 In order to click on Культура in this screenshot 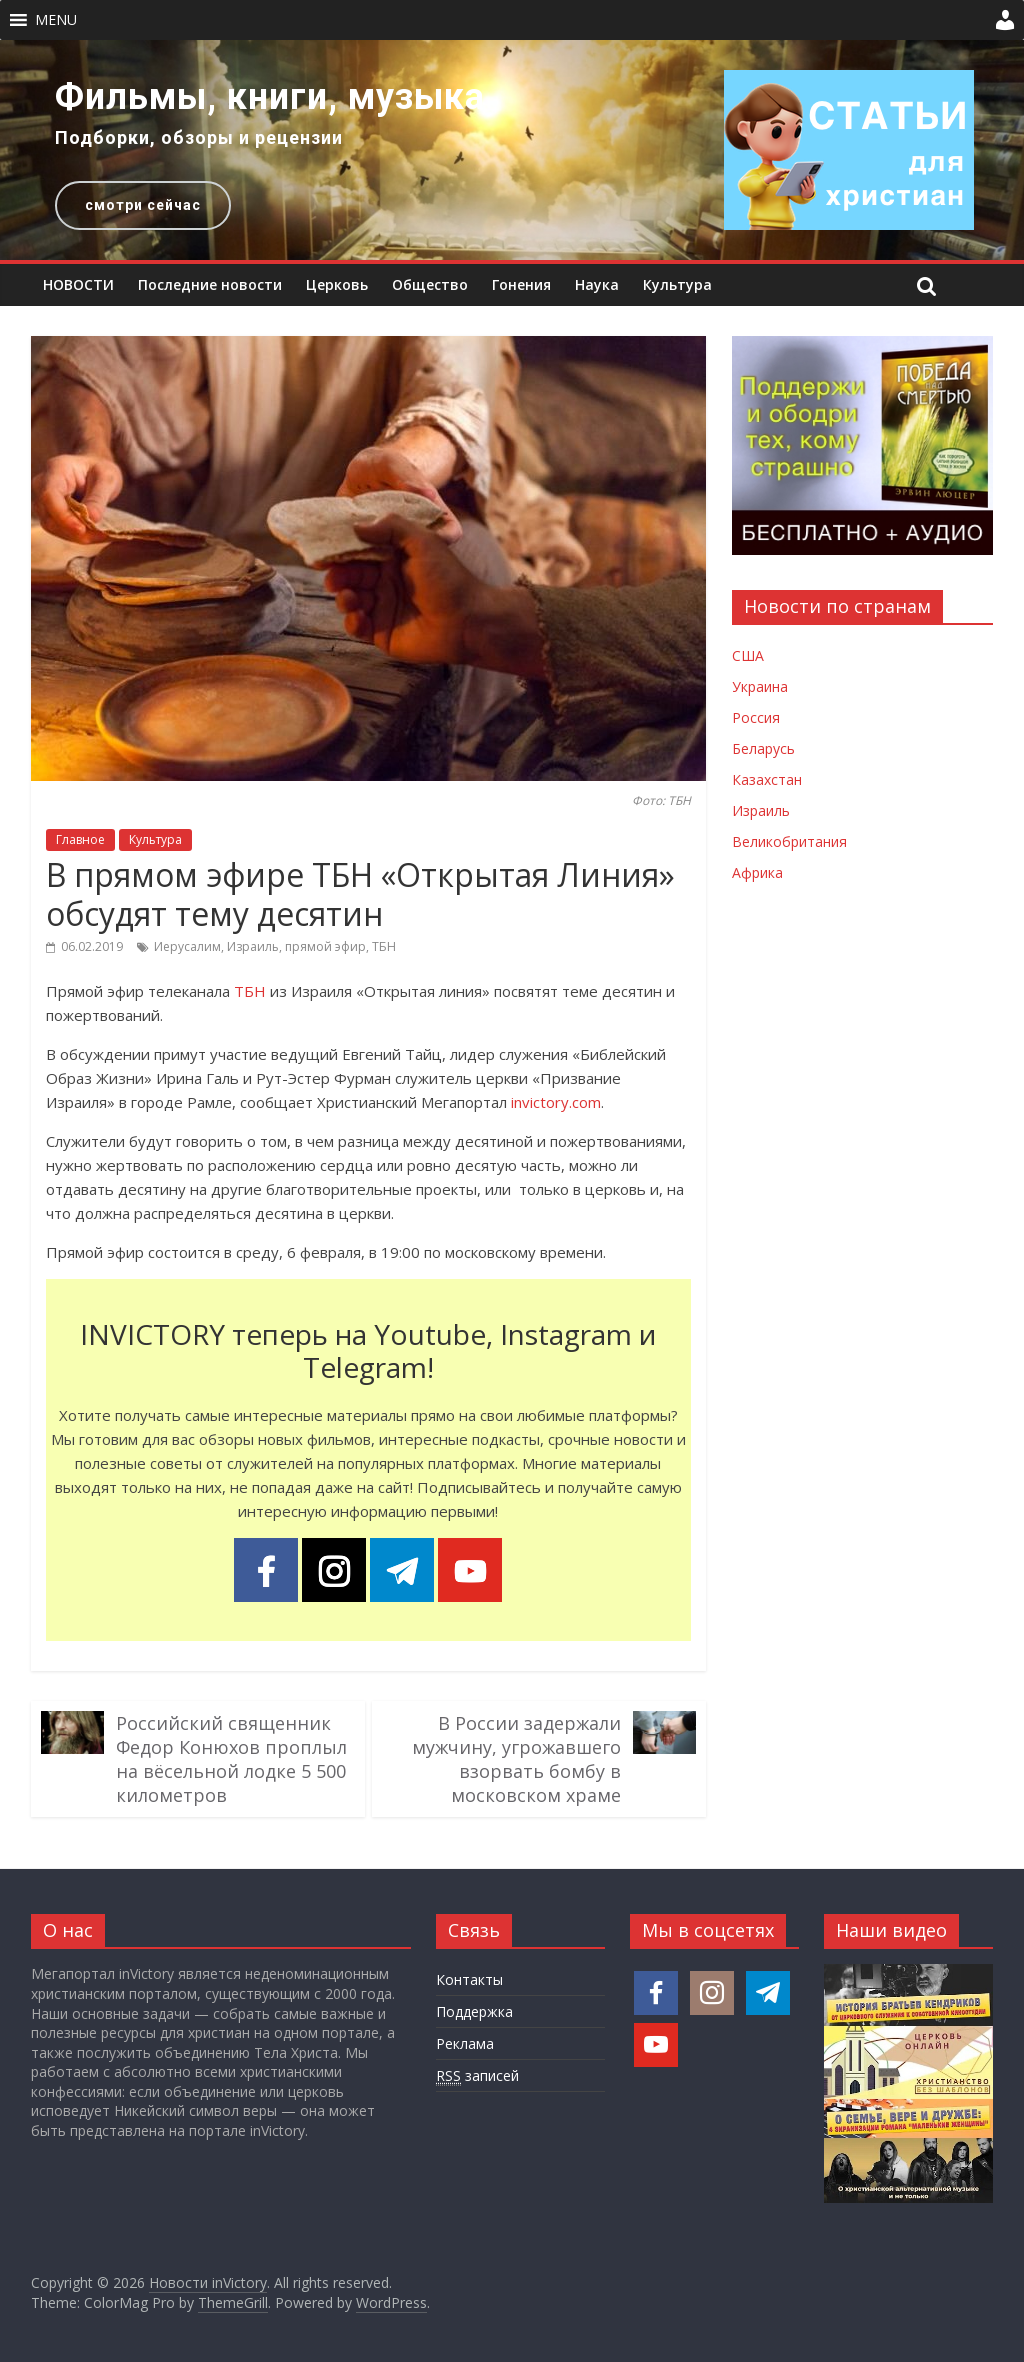, I will do `click(677, 284)`.